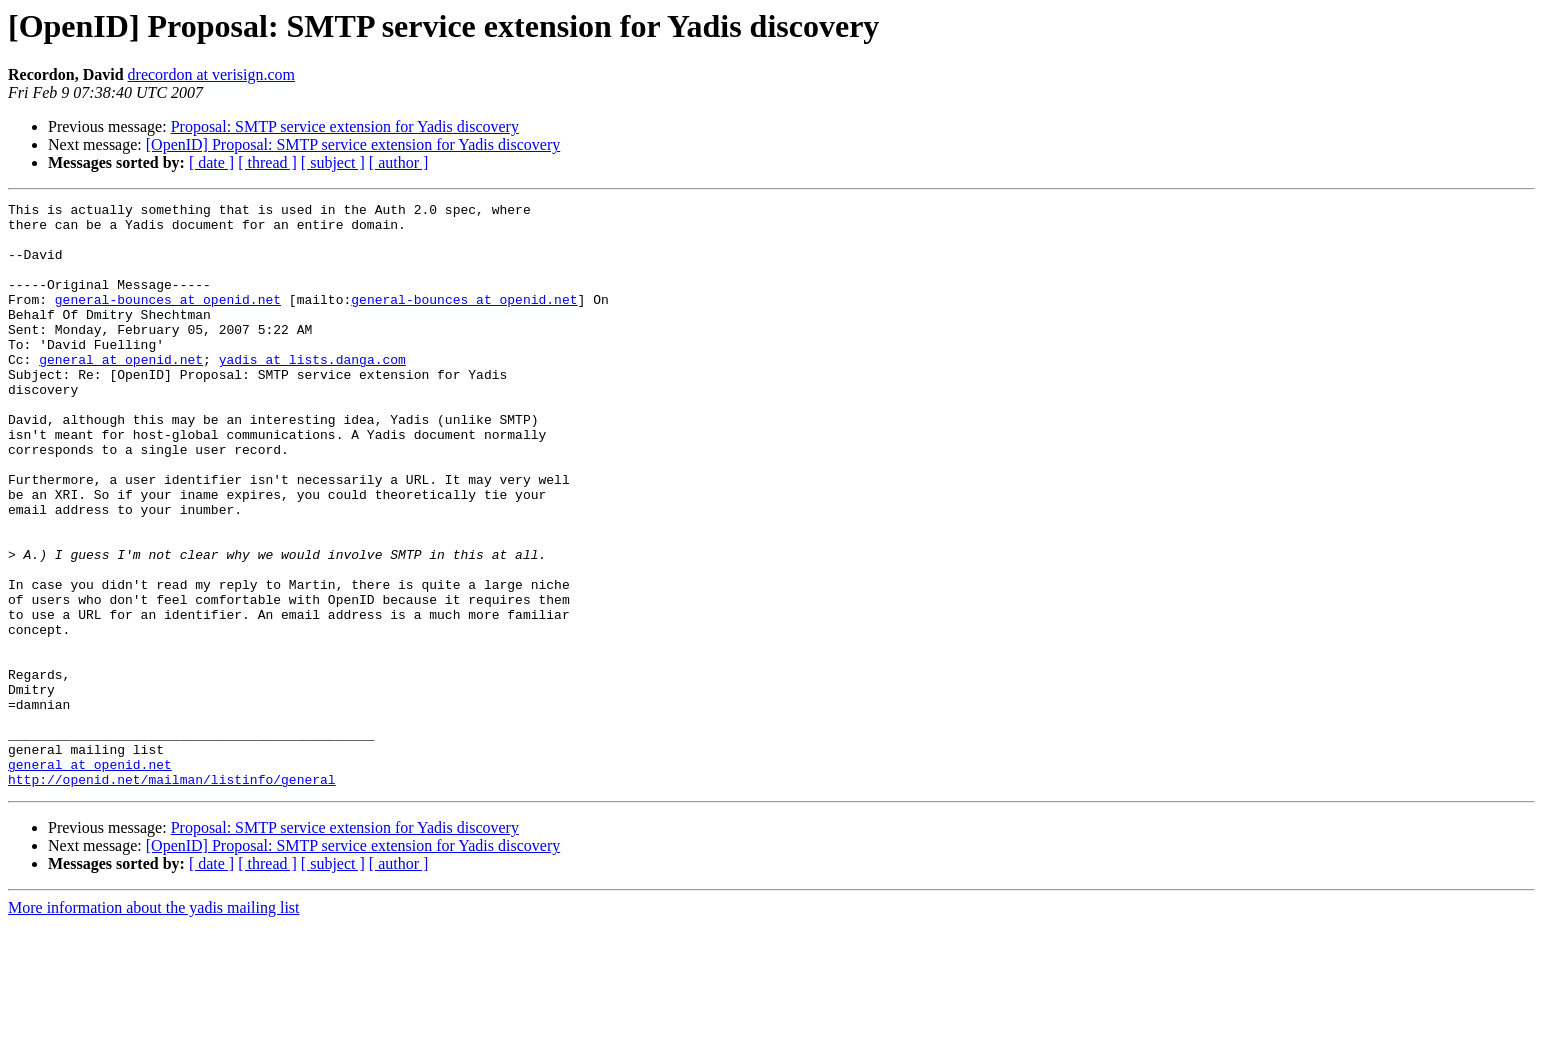 The height and width of the screenshot is (1042, 1543). What do you see at coordinates (121, 392) in the screenshot?
I see `general at openid.net` at bounding box center [121, 392].